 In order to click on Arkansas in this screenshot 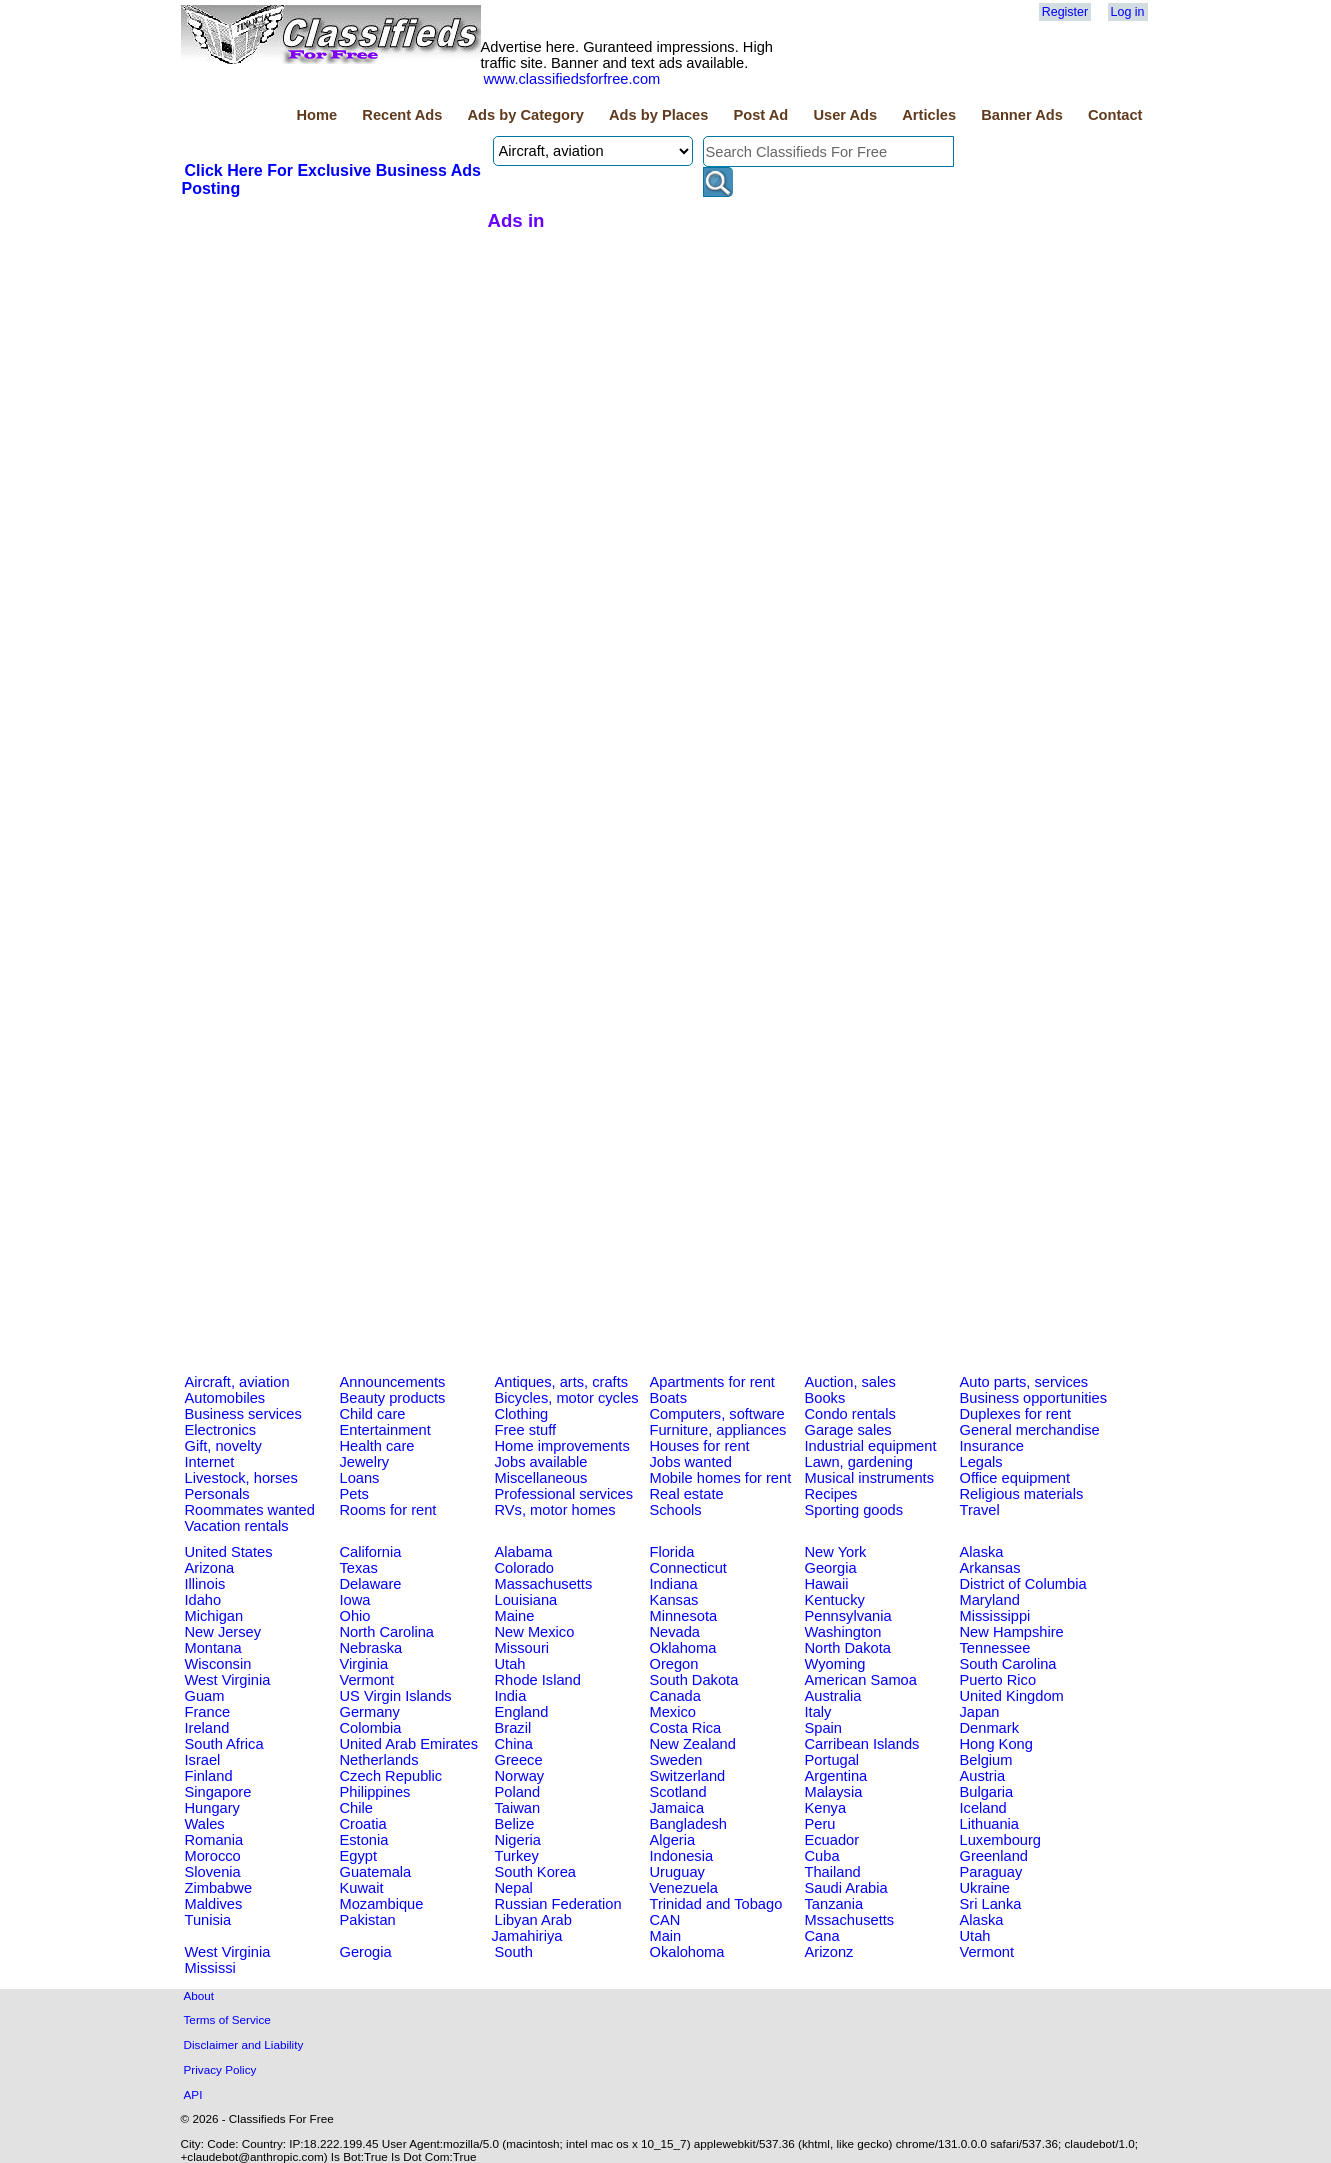, I will do `click(990, 1568)`.